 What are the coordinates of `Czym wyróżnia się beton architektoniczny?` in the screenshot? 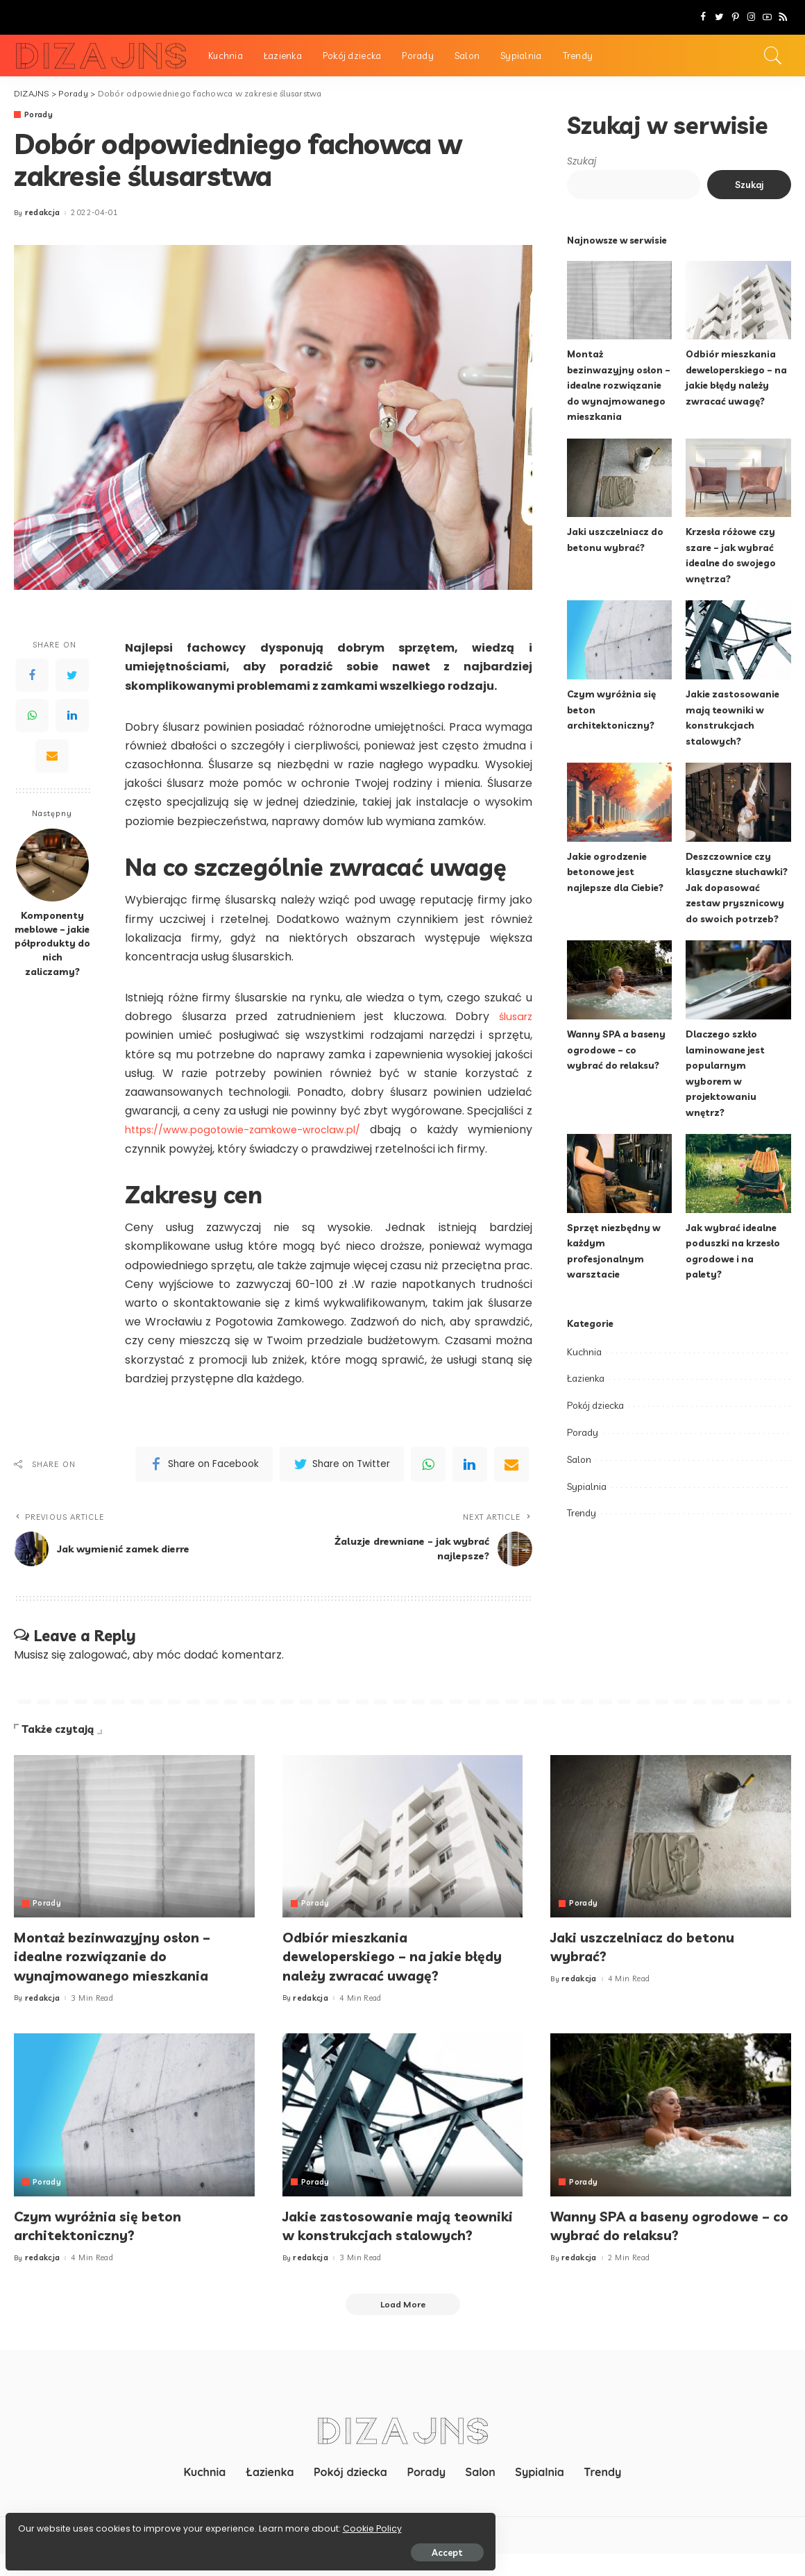 It's located at (107, 2225).